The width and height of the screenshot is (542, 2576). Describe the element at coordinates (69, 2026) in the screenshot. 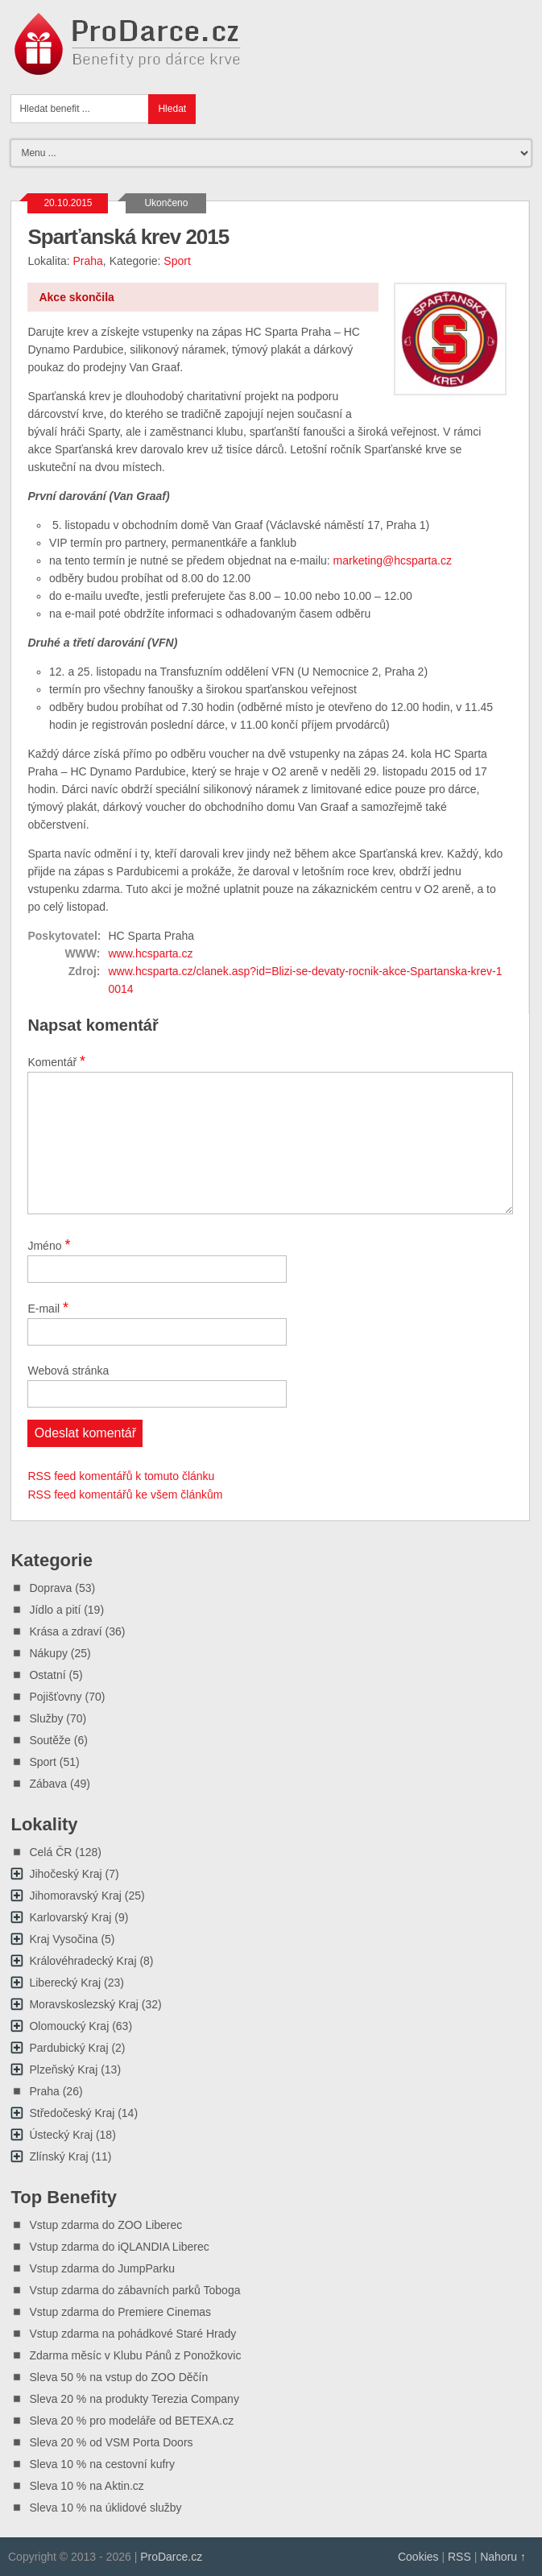

I see `Olomoucký Kraj` at that location.